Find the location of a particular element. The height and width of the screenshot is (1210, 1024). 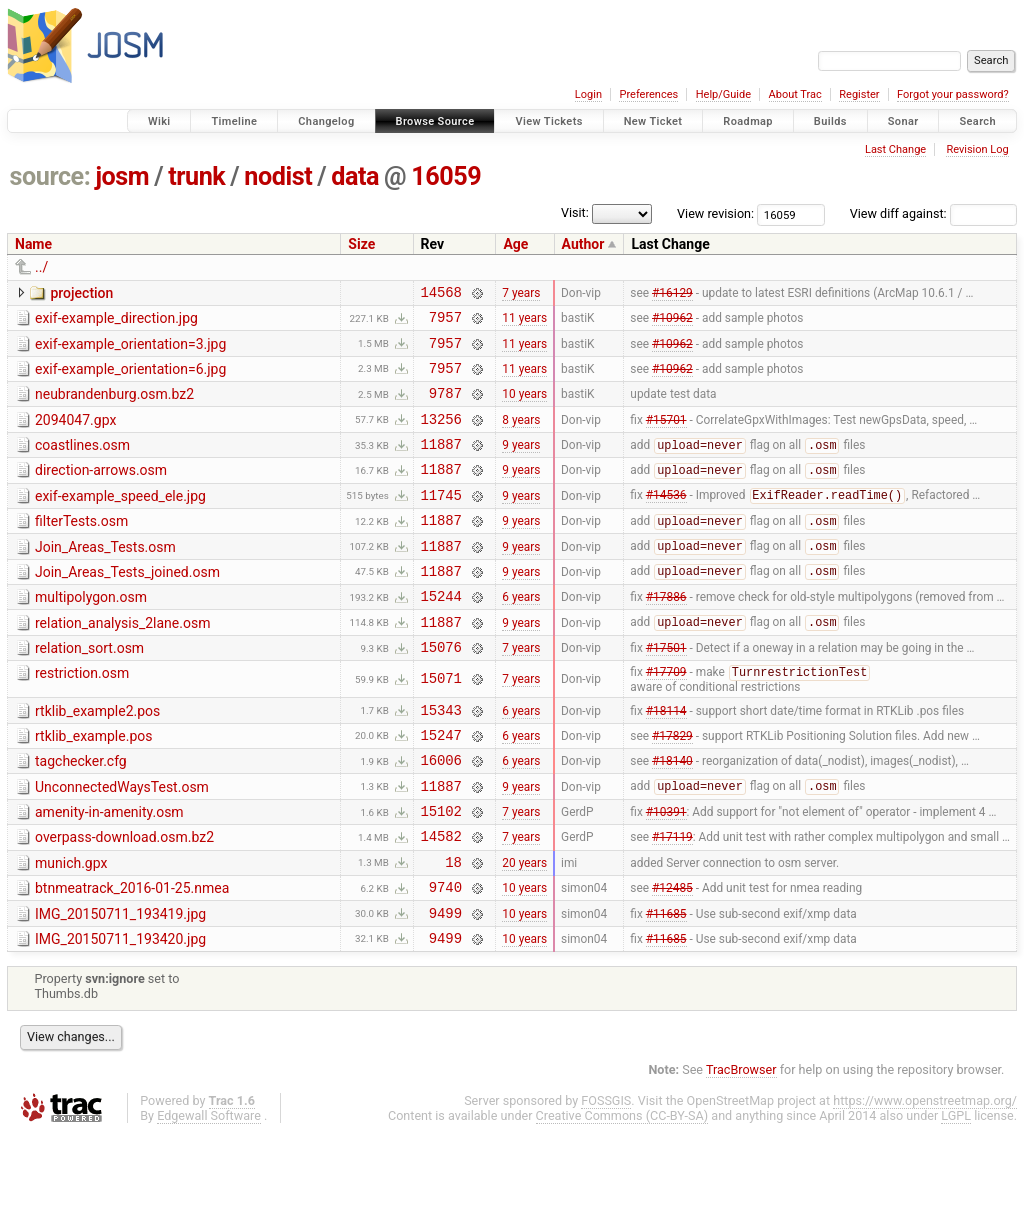

exif-example_orientation=6.jpg is located at coordinates (130, 378).